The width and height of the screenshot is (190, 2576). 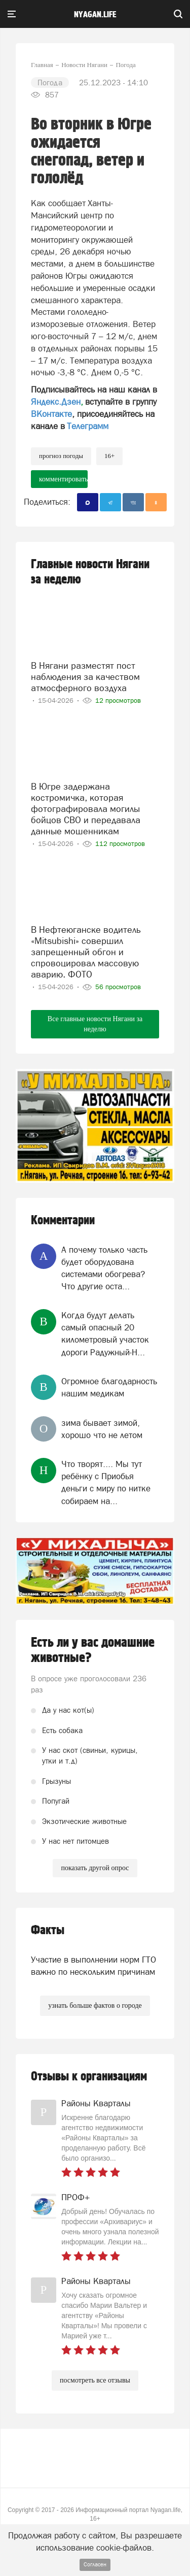 What do you see at coordinates (93, 1650) in the screenshot?
I see `Есть ли у вас домашние животные?` at bounding box center [93, 1650].